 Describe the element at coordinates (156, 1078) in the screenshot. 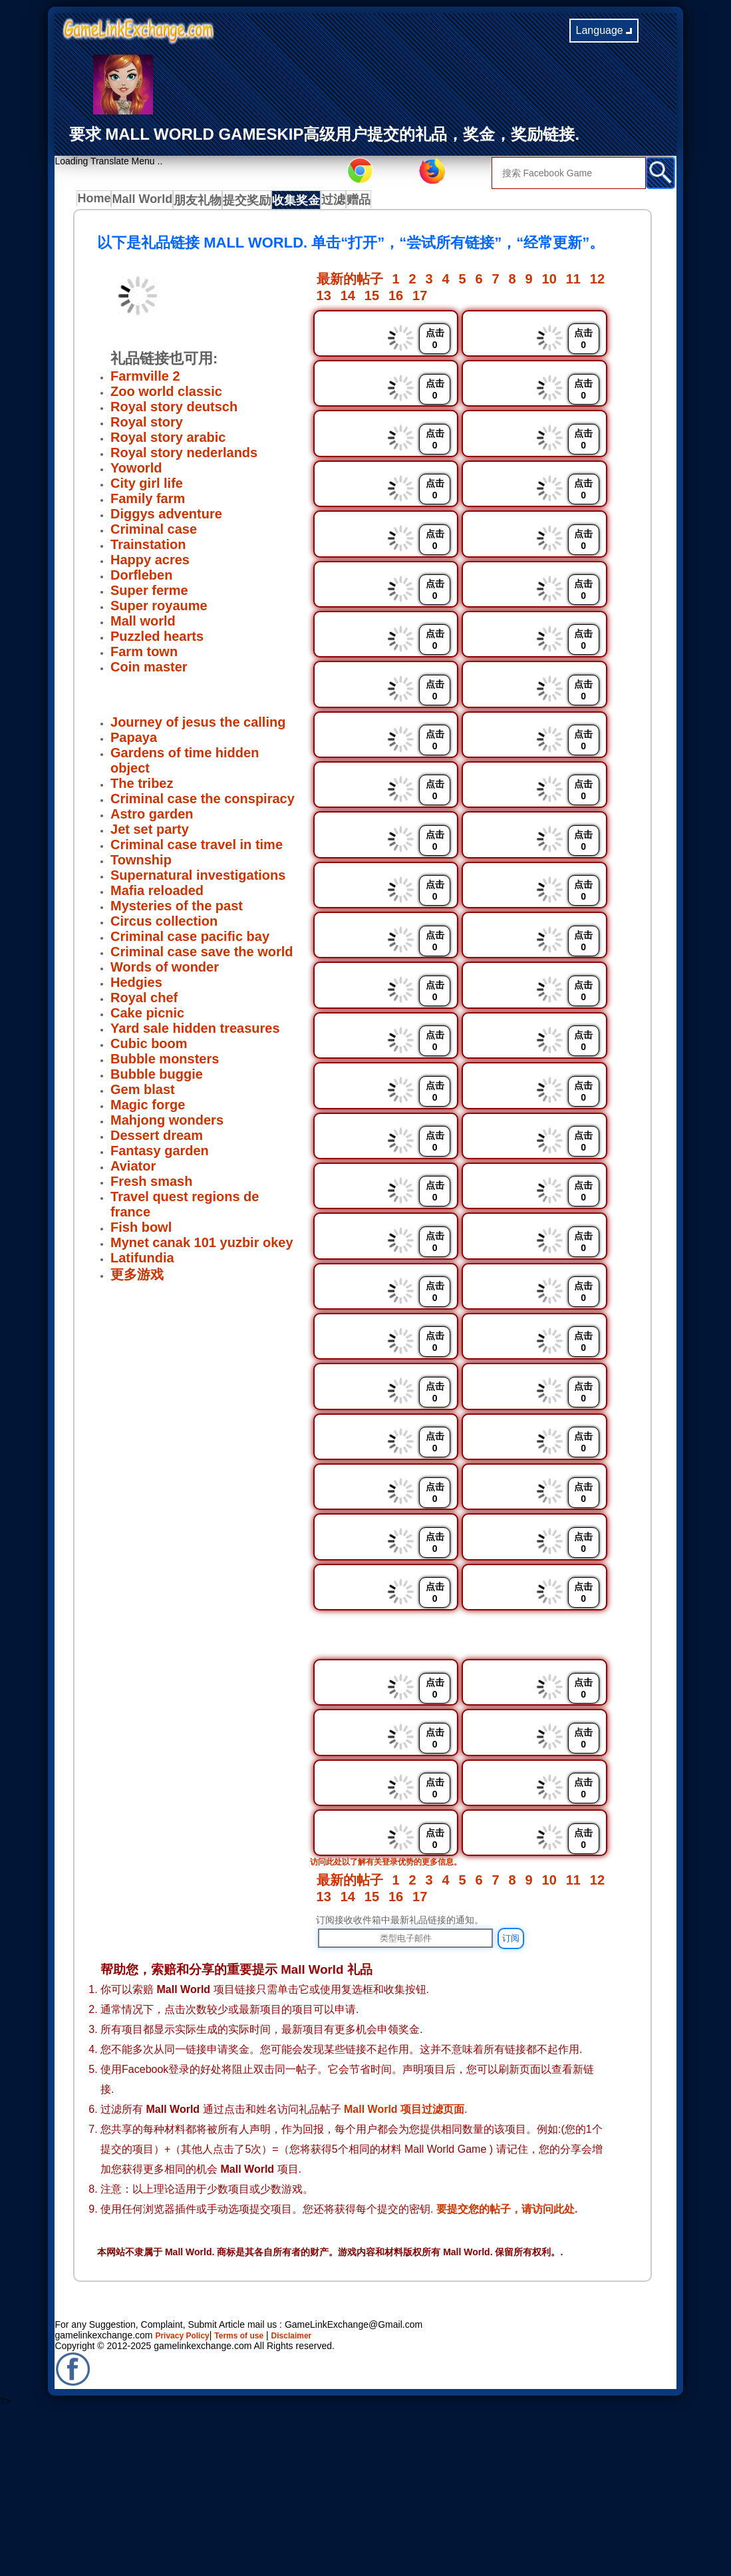

I see `Bubble buggie` at that location.